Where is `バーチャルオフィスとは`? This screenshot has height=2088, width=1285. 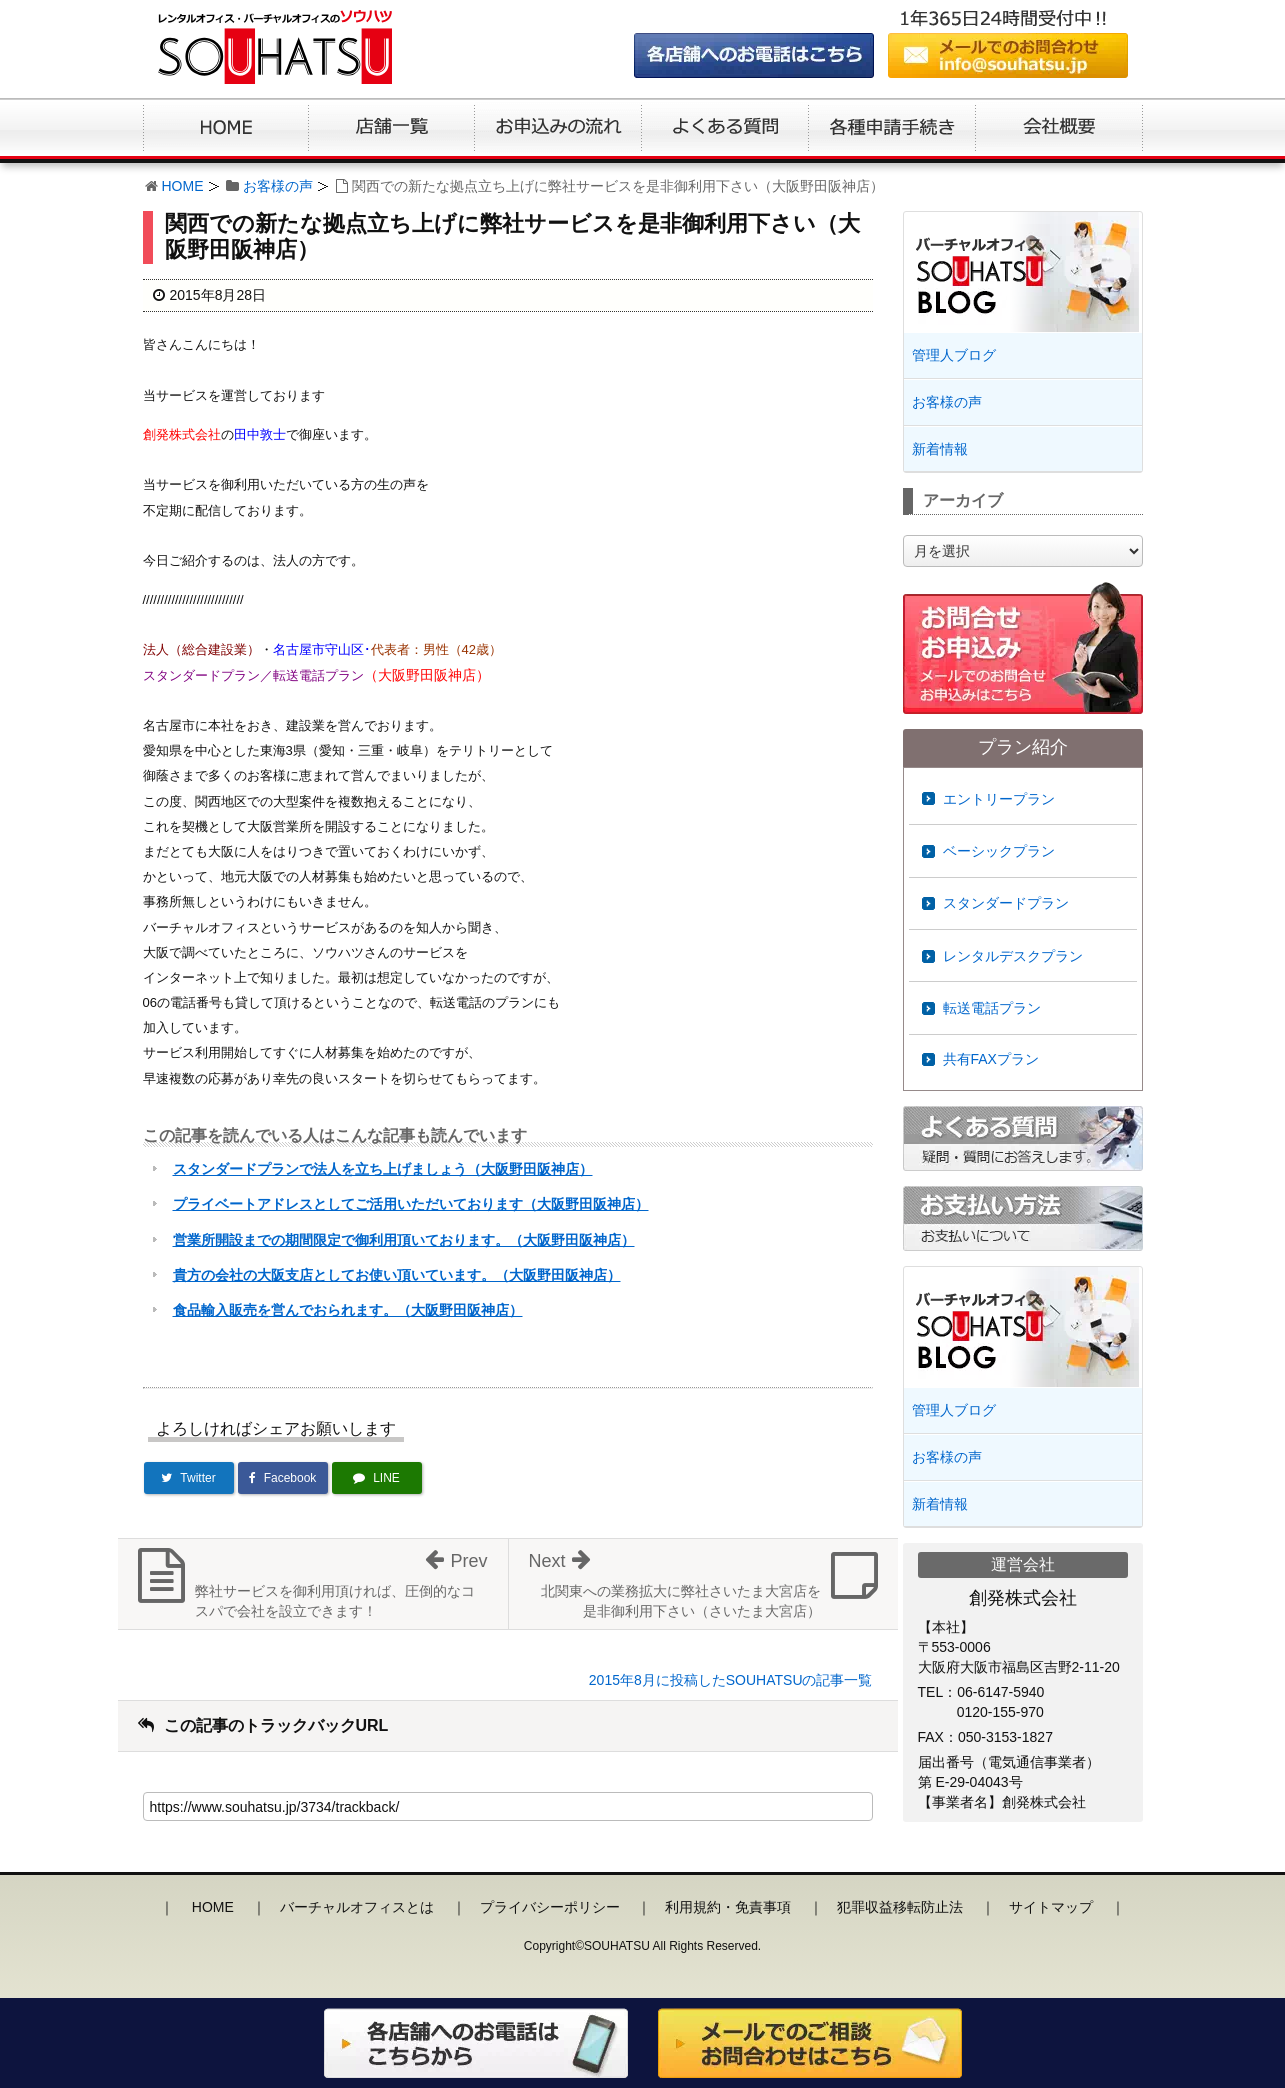
バーチャルオフィスとは is located at coordinates (357, 1907).